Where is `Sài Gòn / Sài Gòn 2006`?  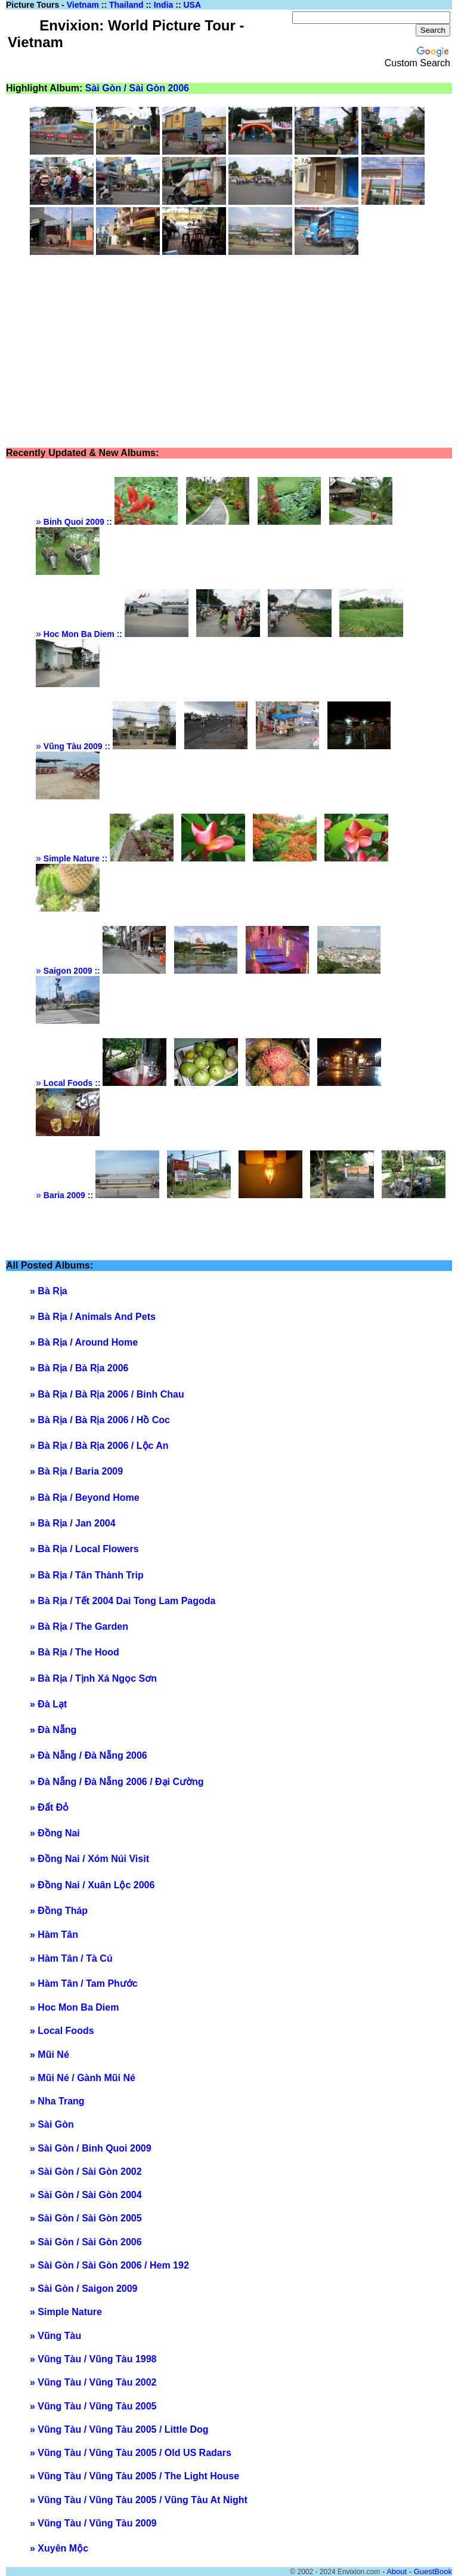 Sài Gòn / Sài Gòn 2006 is located at coordinates (137, 88).